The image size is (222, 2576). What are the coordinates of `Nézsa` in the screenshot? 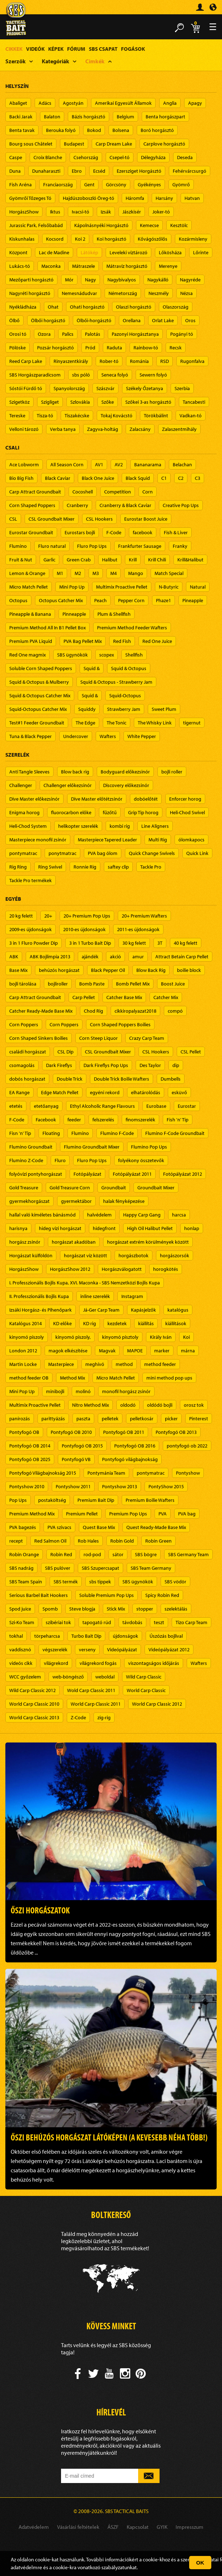 It's located at (186, 293).